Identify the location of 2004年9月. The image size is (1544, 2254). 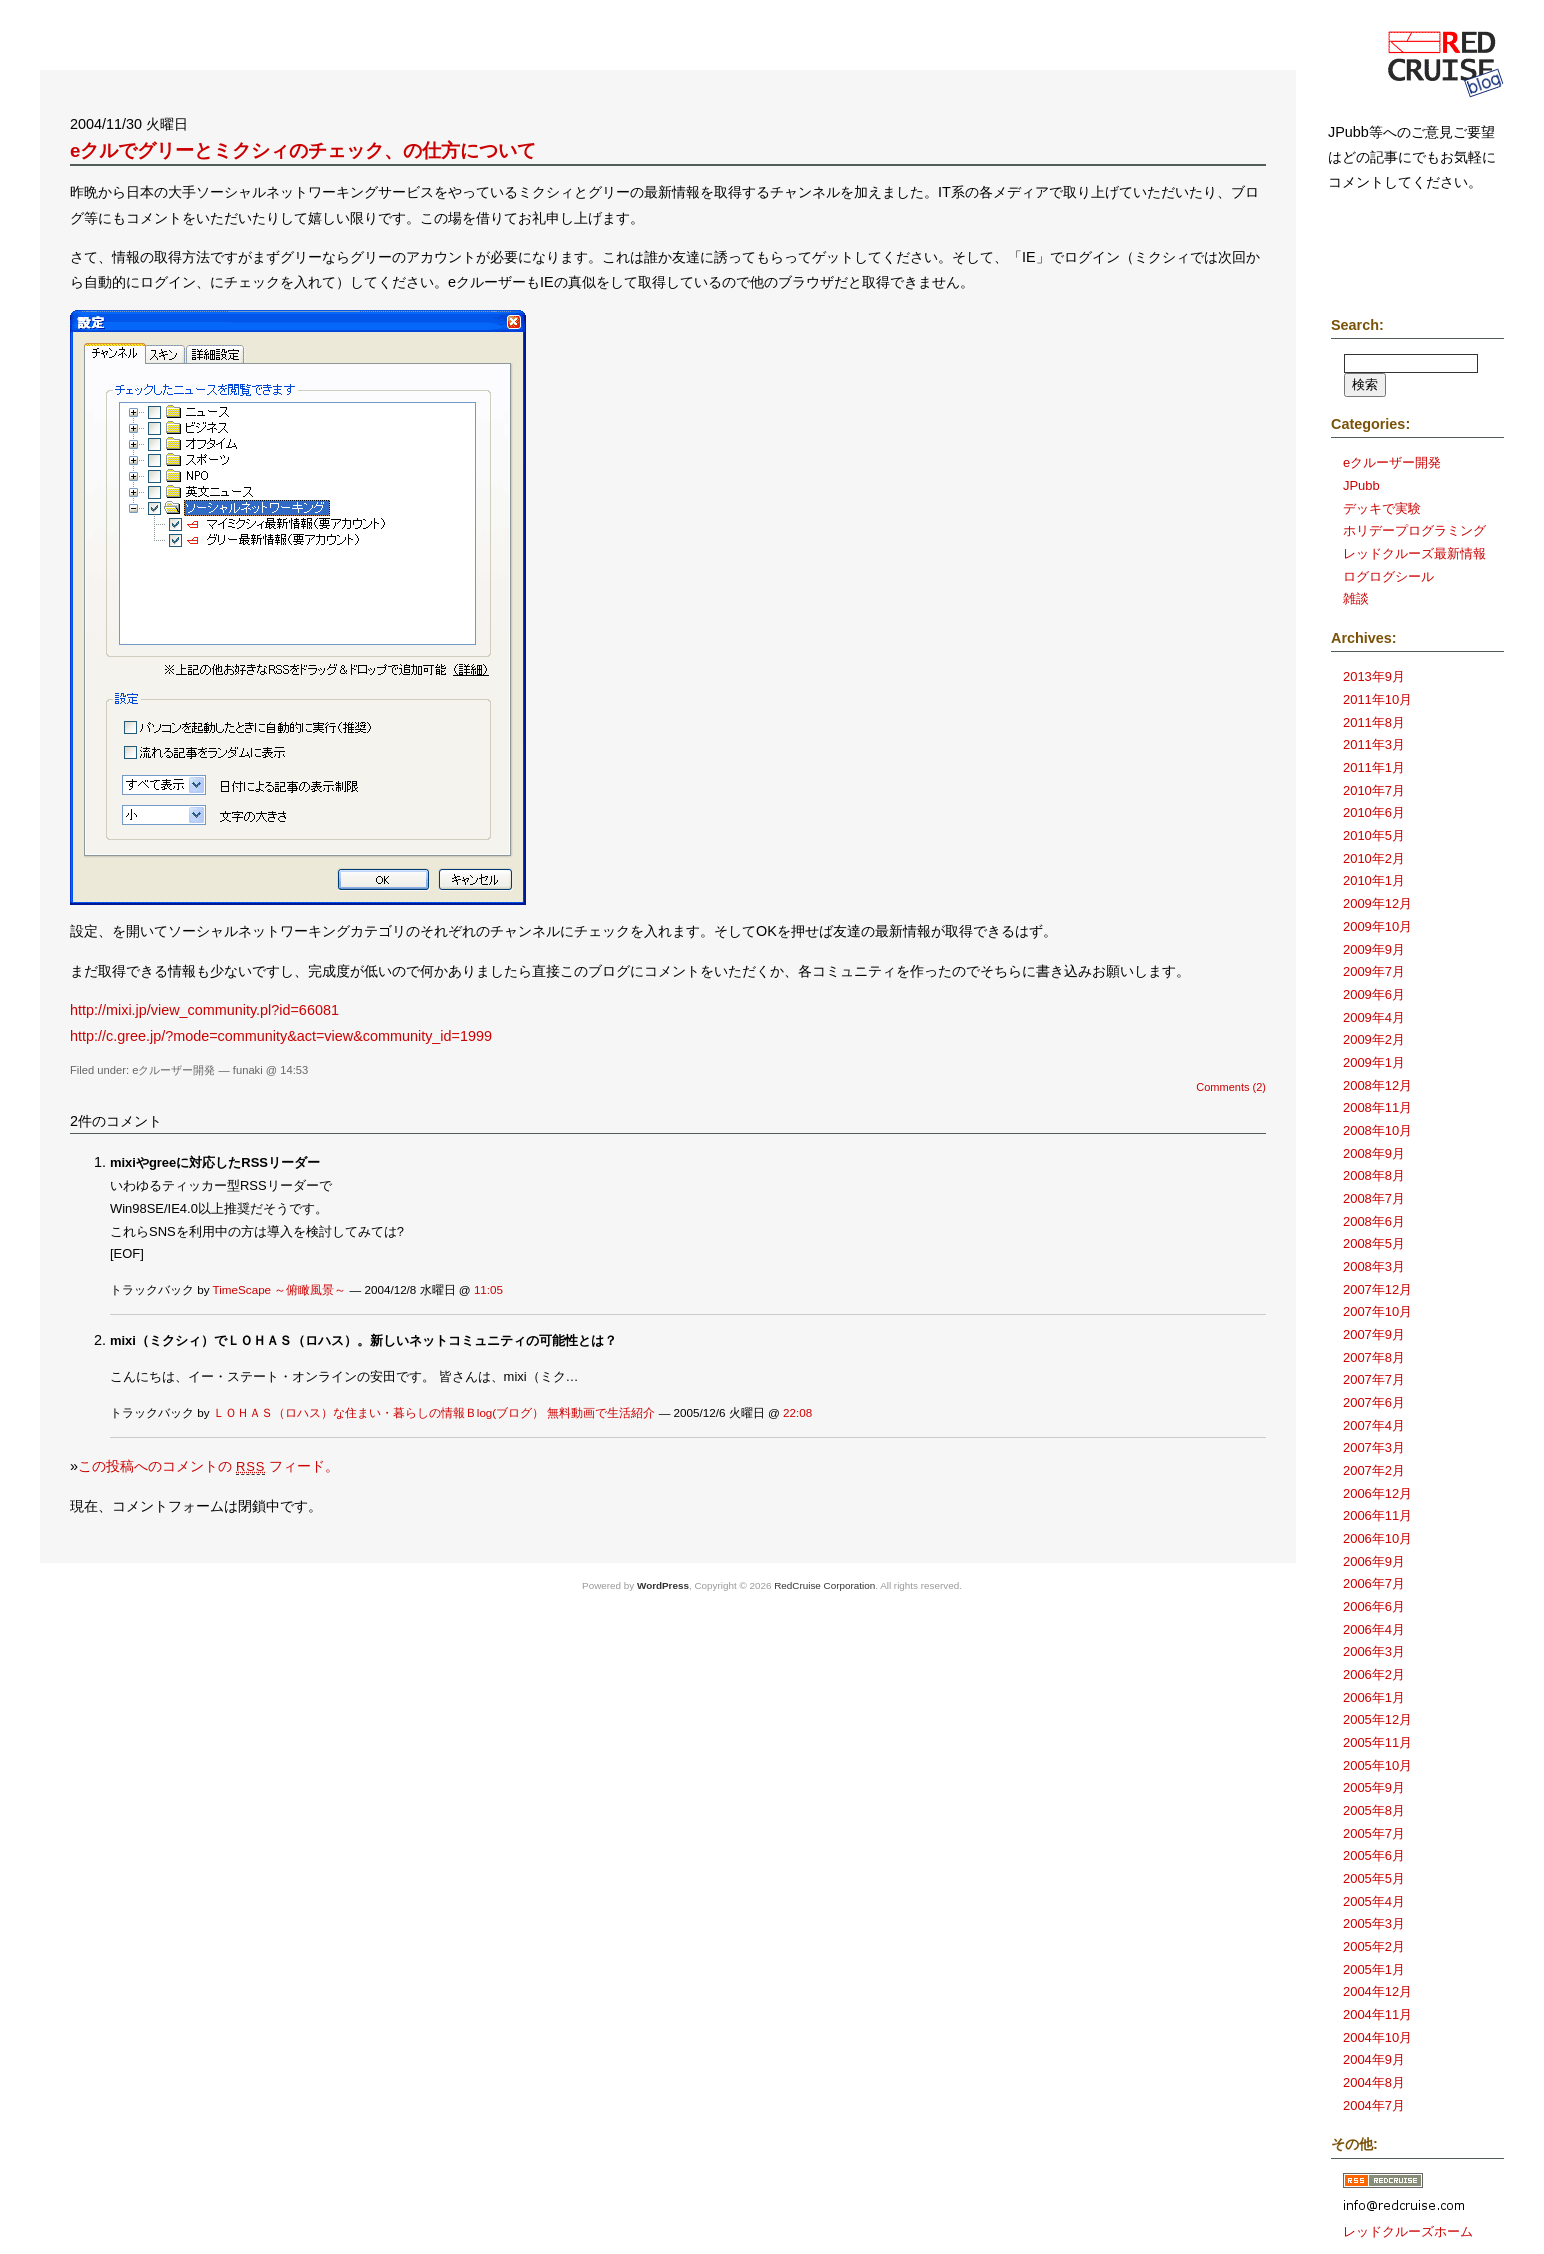
(1374, 2059).